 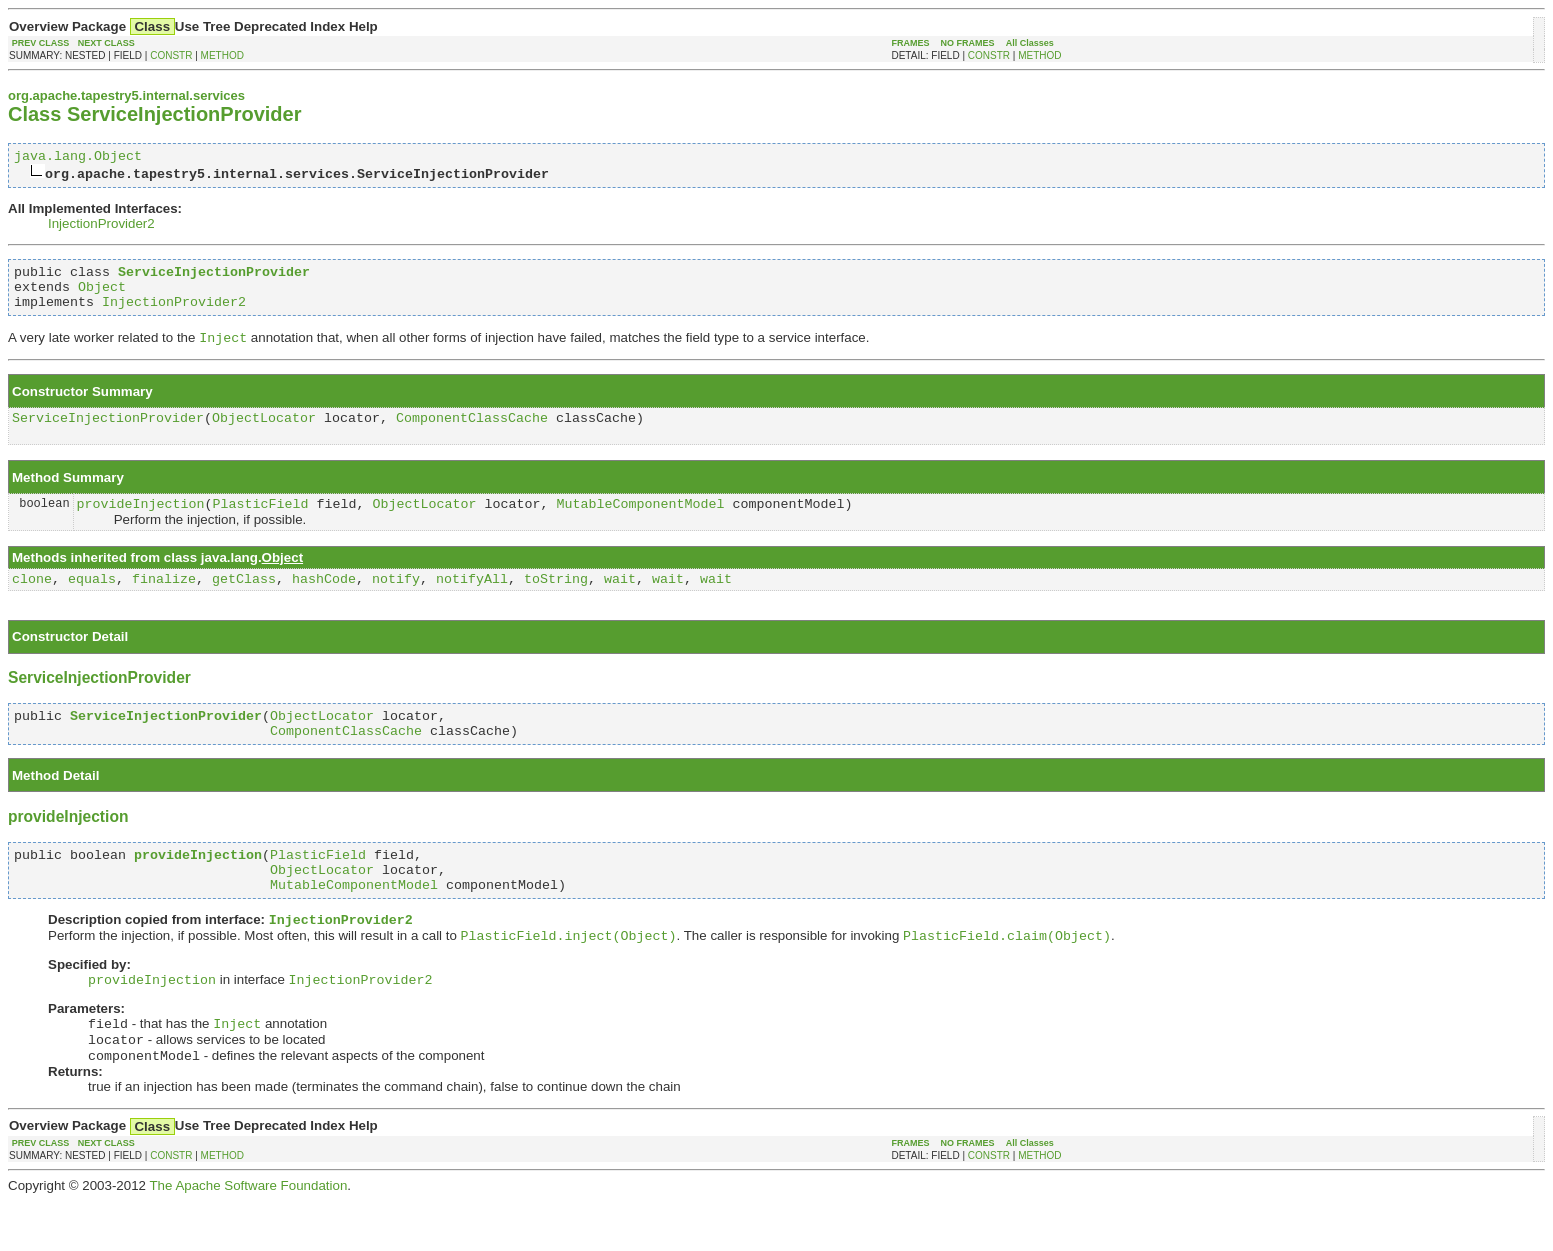 I want to click on clone, so click(x=32, y=601).